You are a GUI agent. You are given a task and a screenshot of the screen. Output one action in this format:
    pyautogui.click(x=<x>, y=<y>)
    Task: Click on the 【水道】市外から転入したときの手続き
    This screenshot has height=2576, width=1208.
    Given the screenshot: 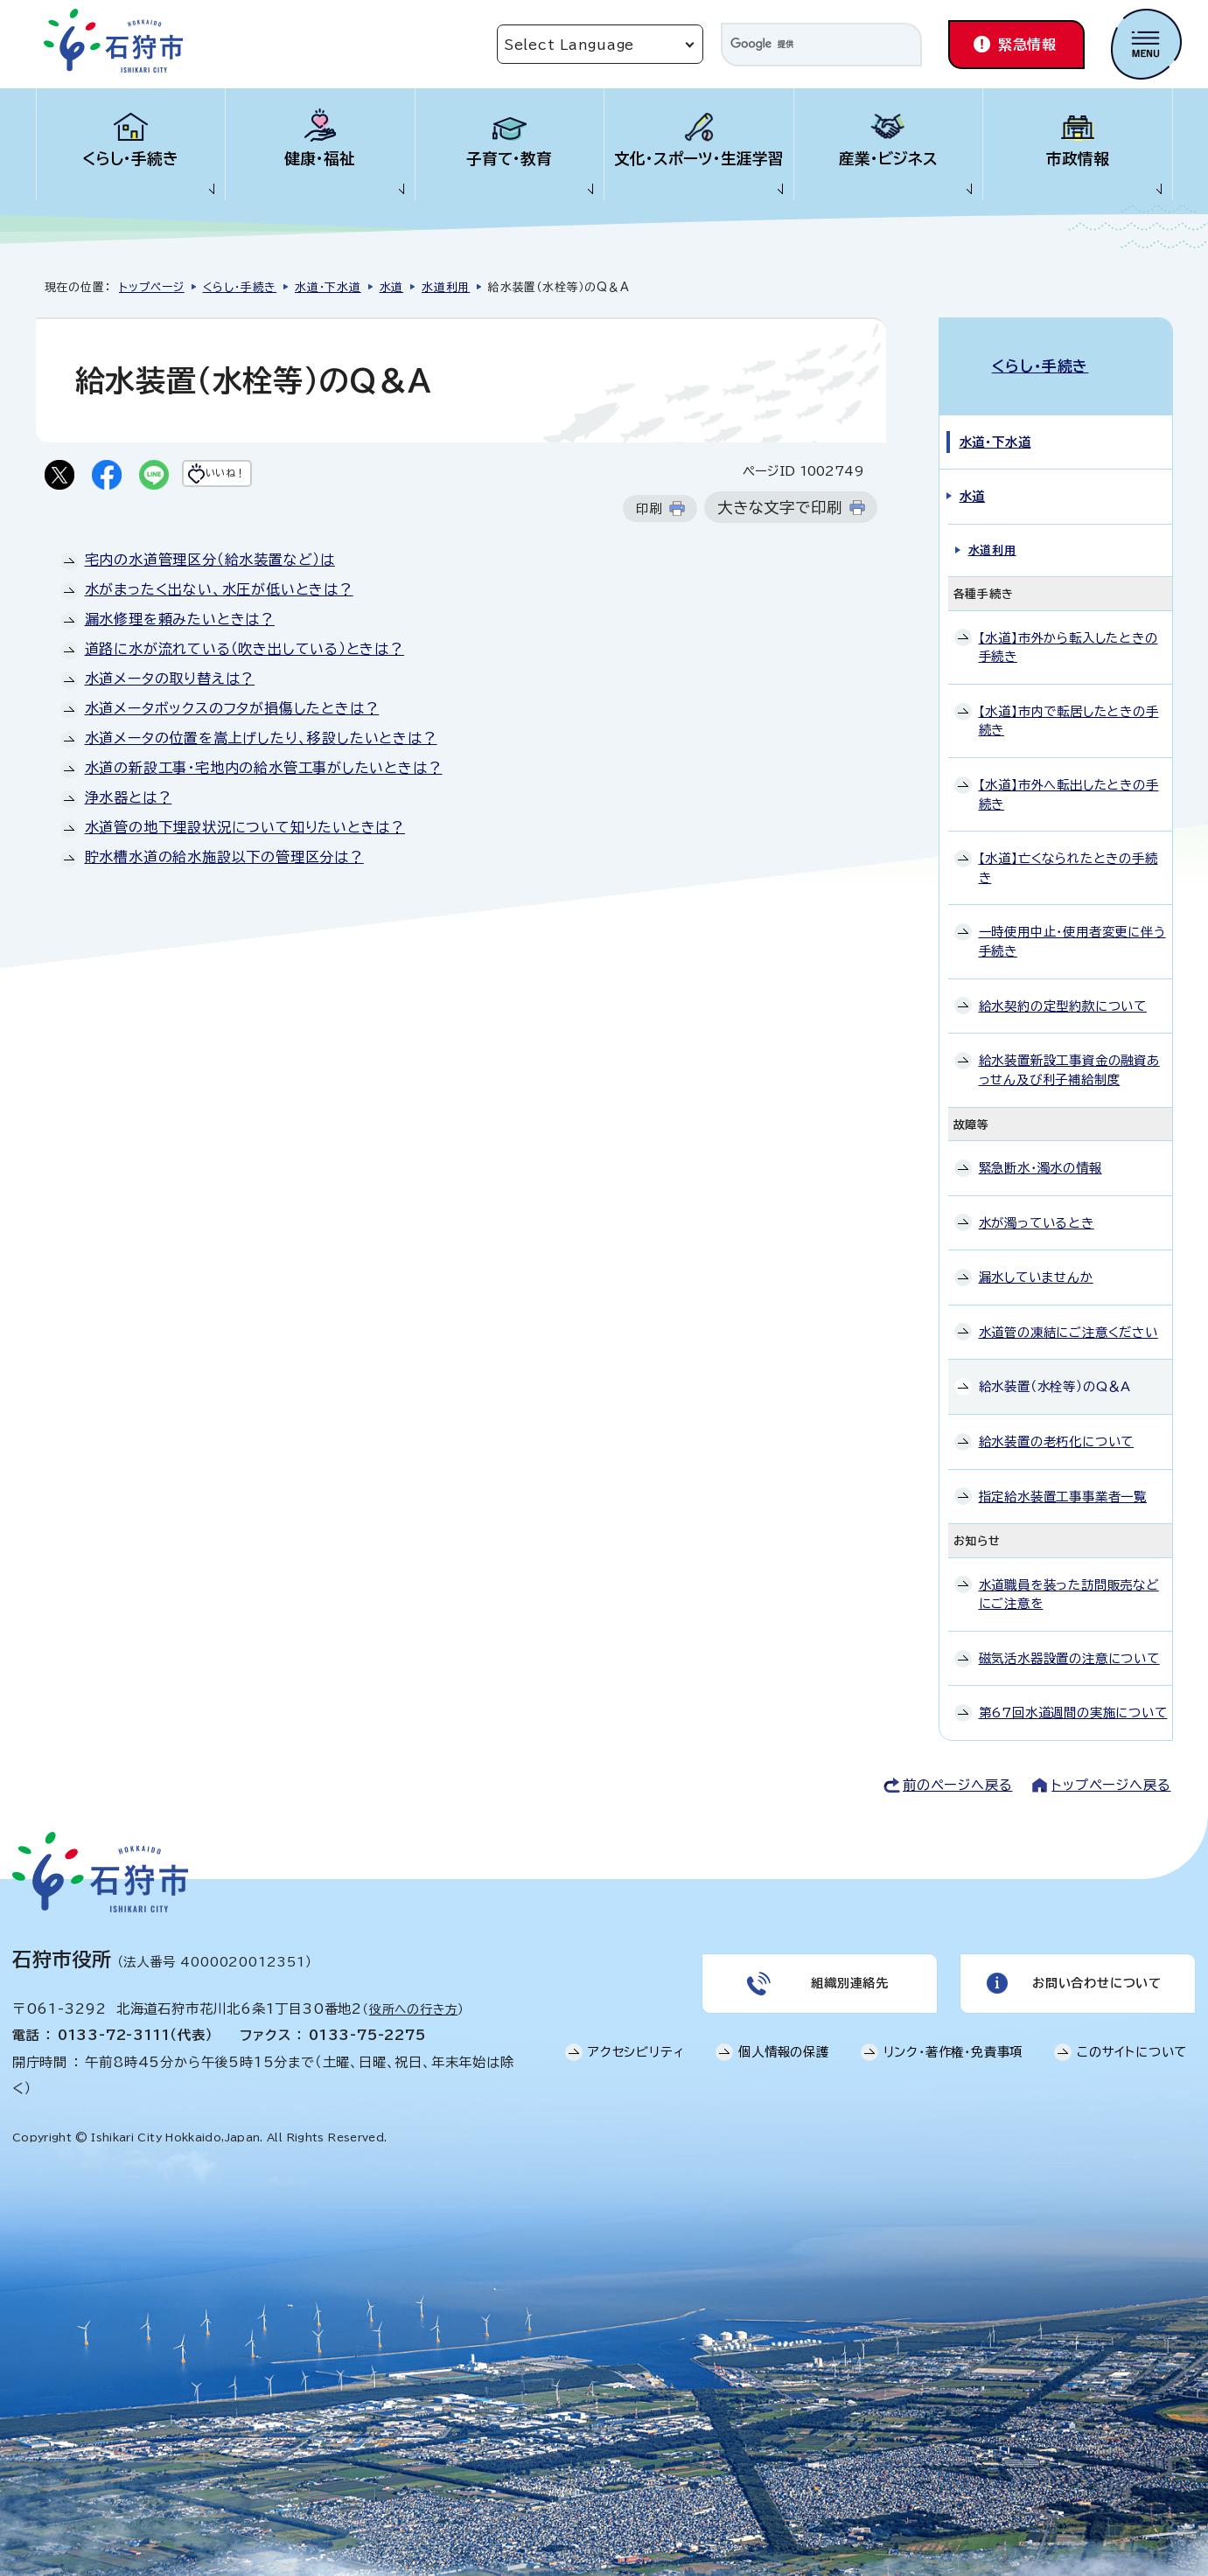 What is the action you would take?
    pyautogui.click(x=1068, y=628)
    